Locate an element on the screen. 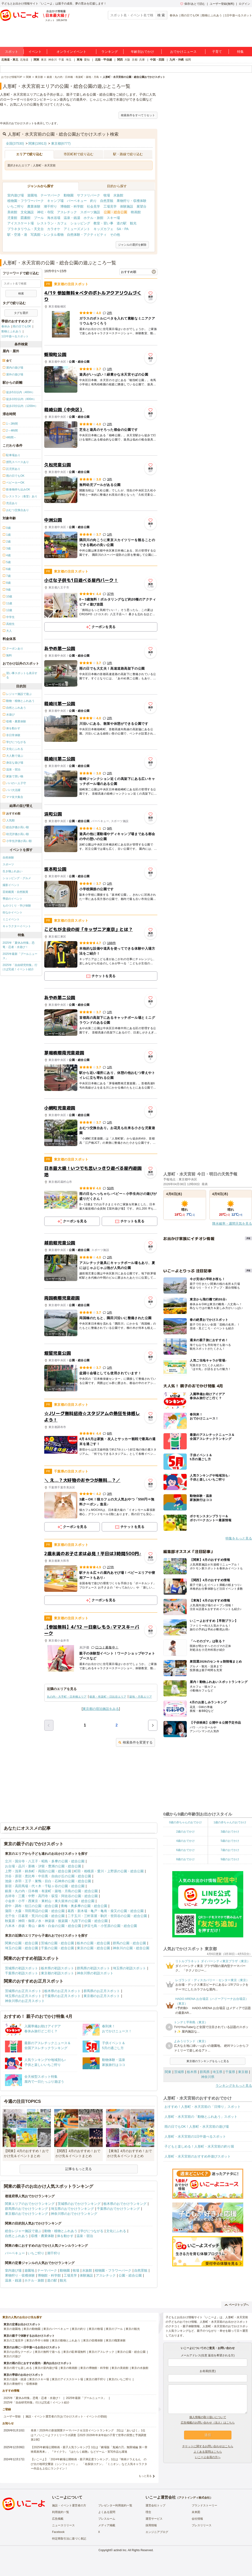 This screenshot has width=252, height=2576. スポット is located at coordinates (11, 51).